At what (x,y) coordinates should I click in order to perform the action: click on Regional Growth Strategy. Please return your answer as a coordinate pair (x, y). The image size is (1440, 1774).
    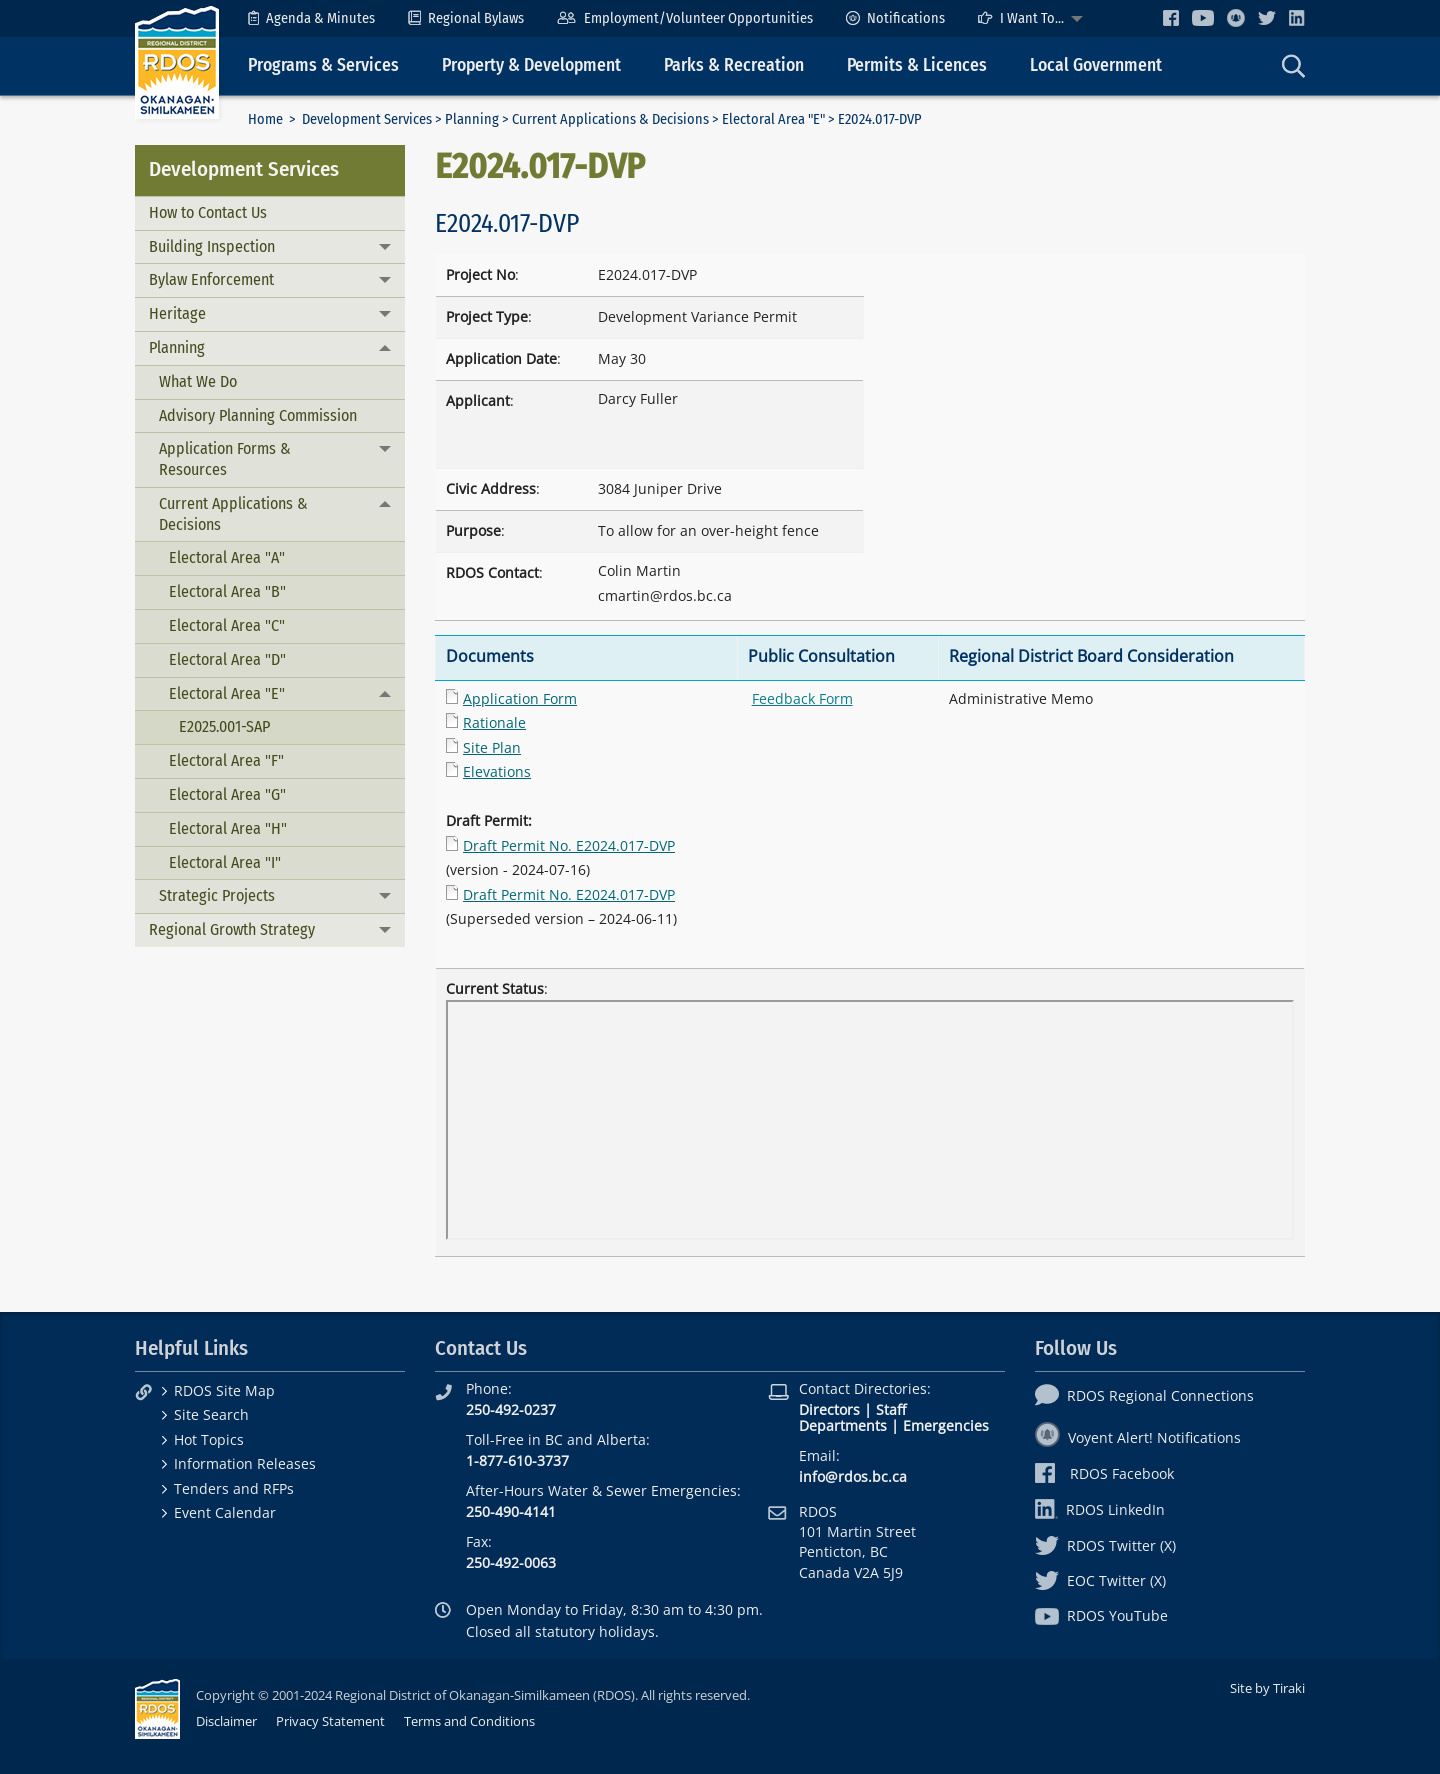
    Looking at the image, I should click on (232, 929).